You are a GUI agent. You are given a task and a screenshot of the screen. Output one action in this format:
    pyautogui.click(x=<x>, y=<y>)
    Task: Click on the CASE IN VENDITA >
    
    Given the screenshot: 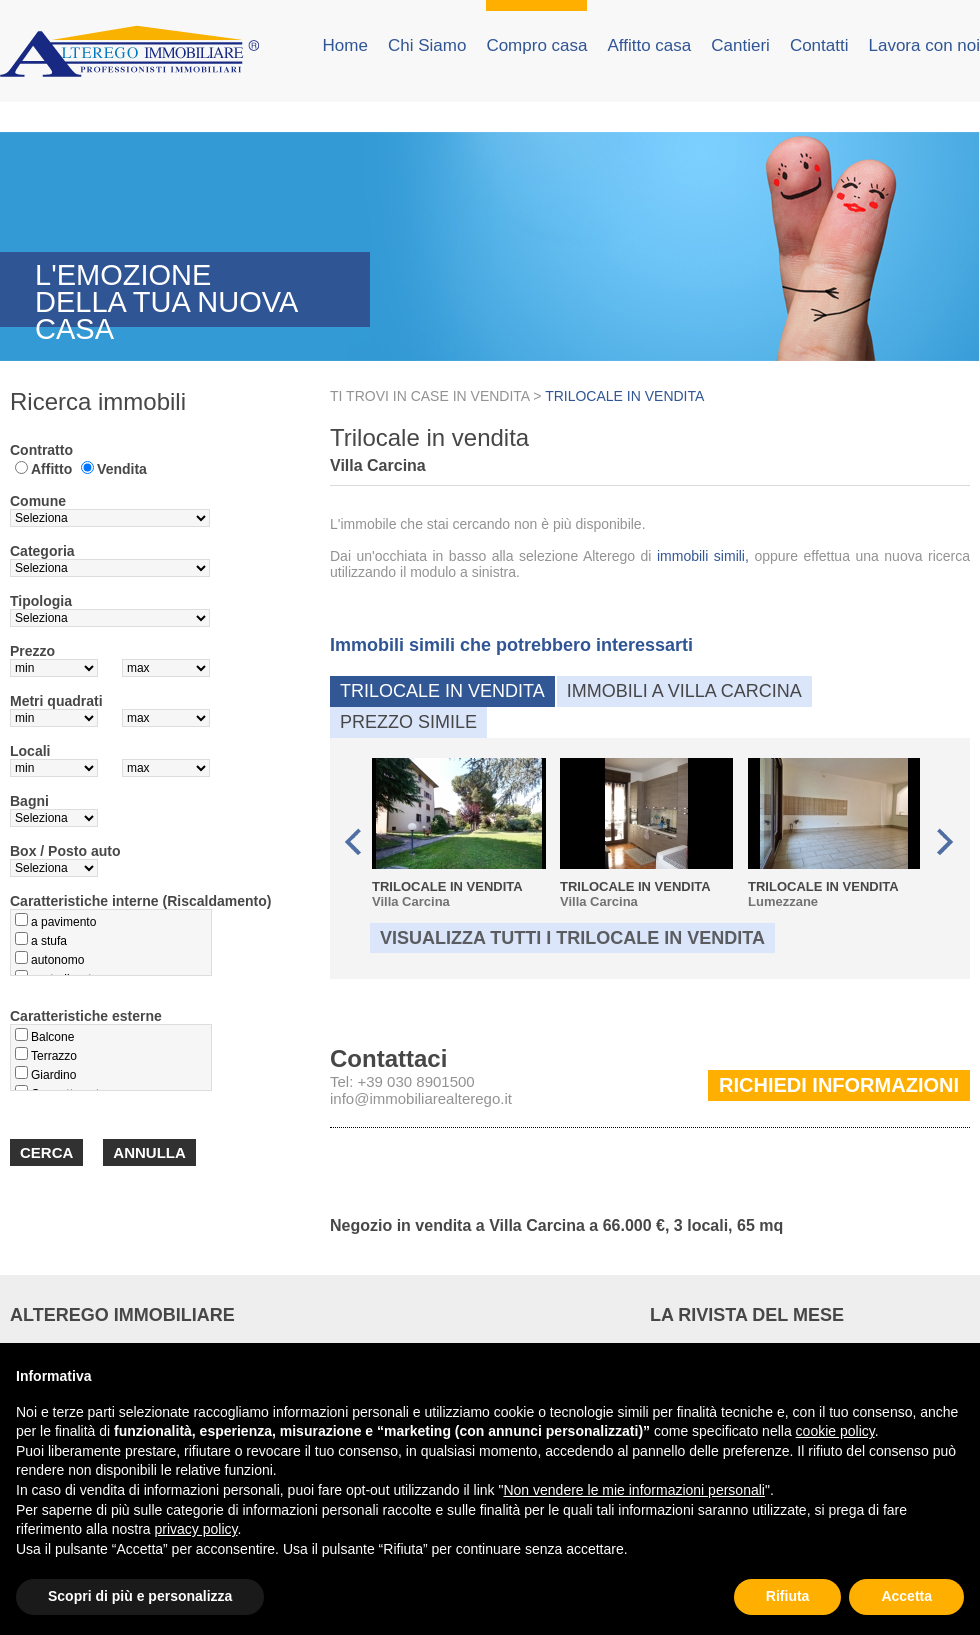 What is the action you would take?
    pyautogui.click(x=478, y=396)
    